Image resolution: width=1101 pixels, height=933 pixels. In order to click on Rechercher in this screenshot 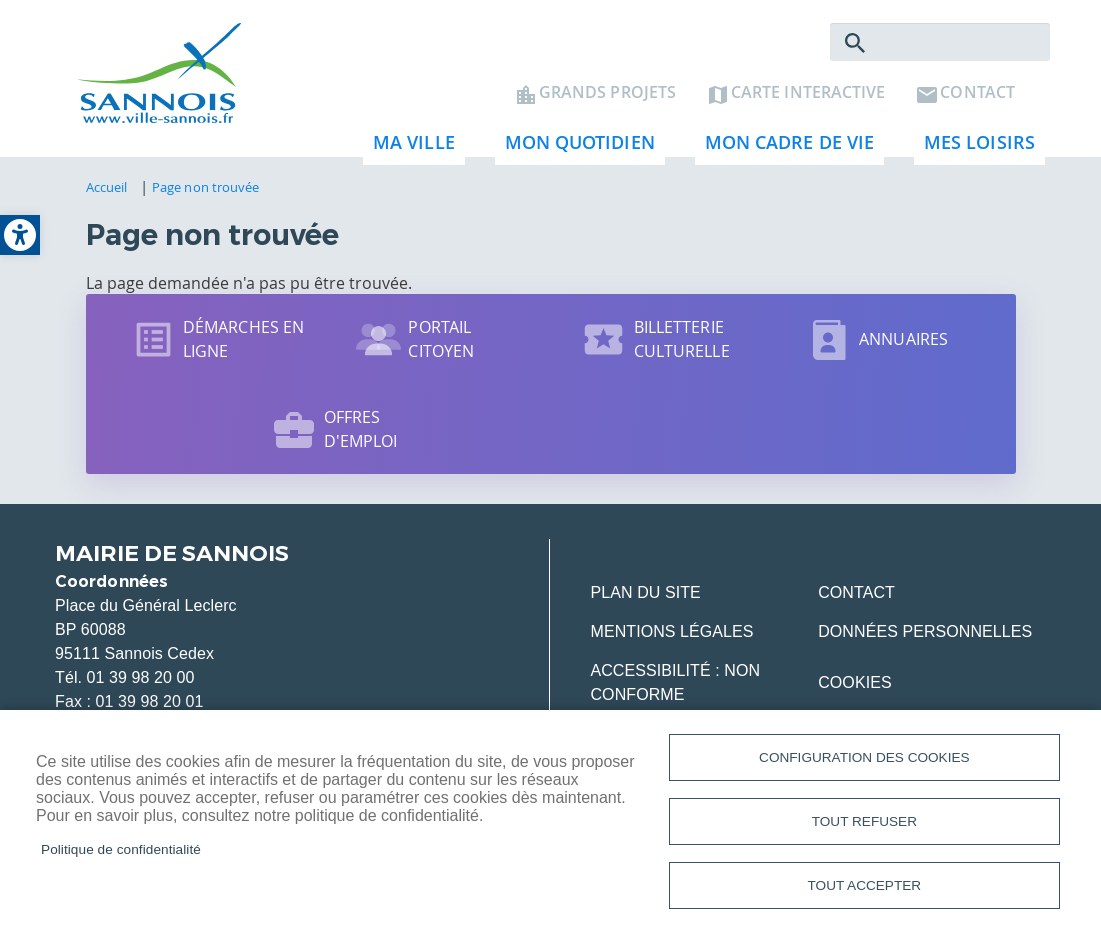, I will do `click(855, 46)`.